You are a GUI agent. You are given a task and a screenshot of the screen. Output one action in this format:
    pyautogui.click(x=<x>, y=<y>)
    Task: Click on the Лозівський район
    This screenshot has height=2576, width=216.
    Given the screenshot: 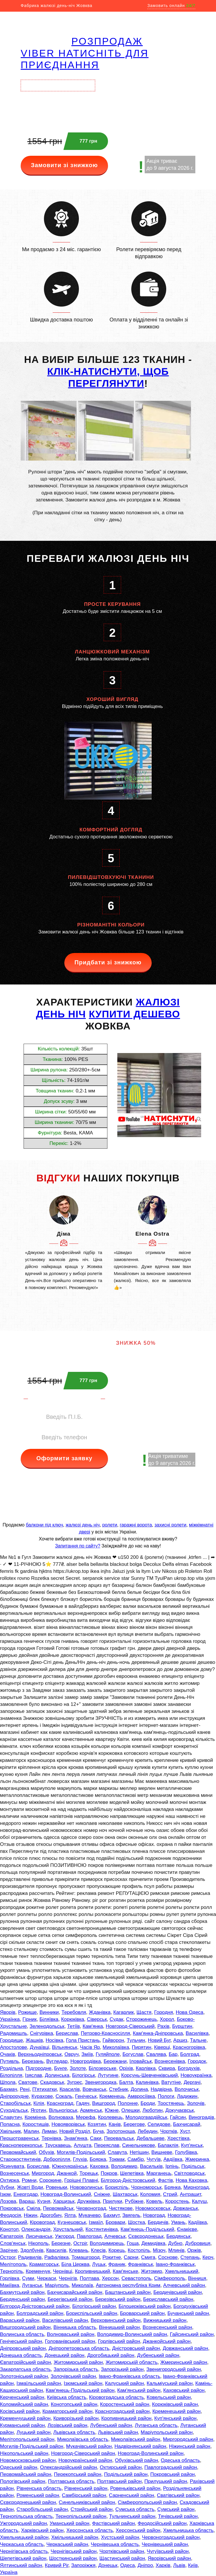 What is the action you would take?
    pyautogui.click(x=67, y=2425)
    